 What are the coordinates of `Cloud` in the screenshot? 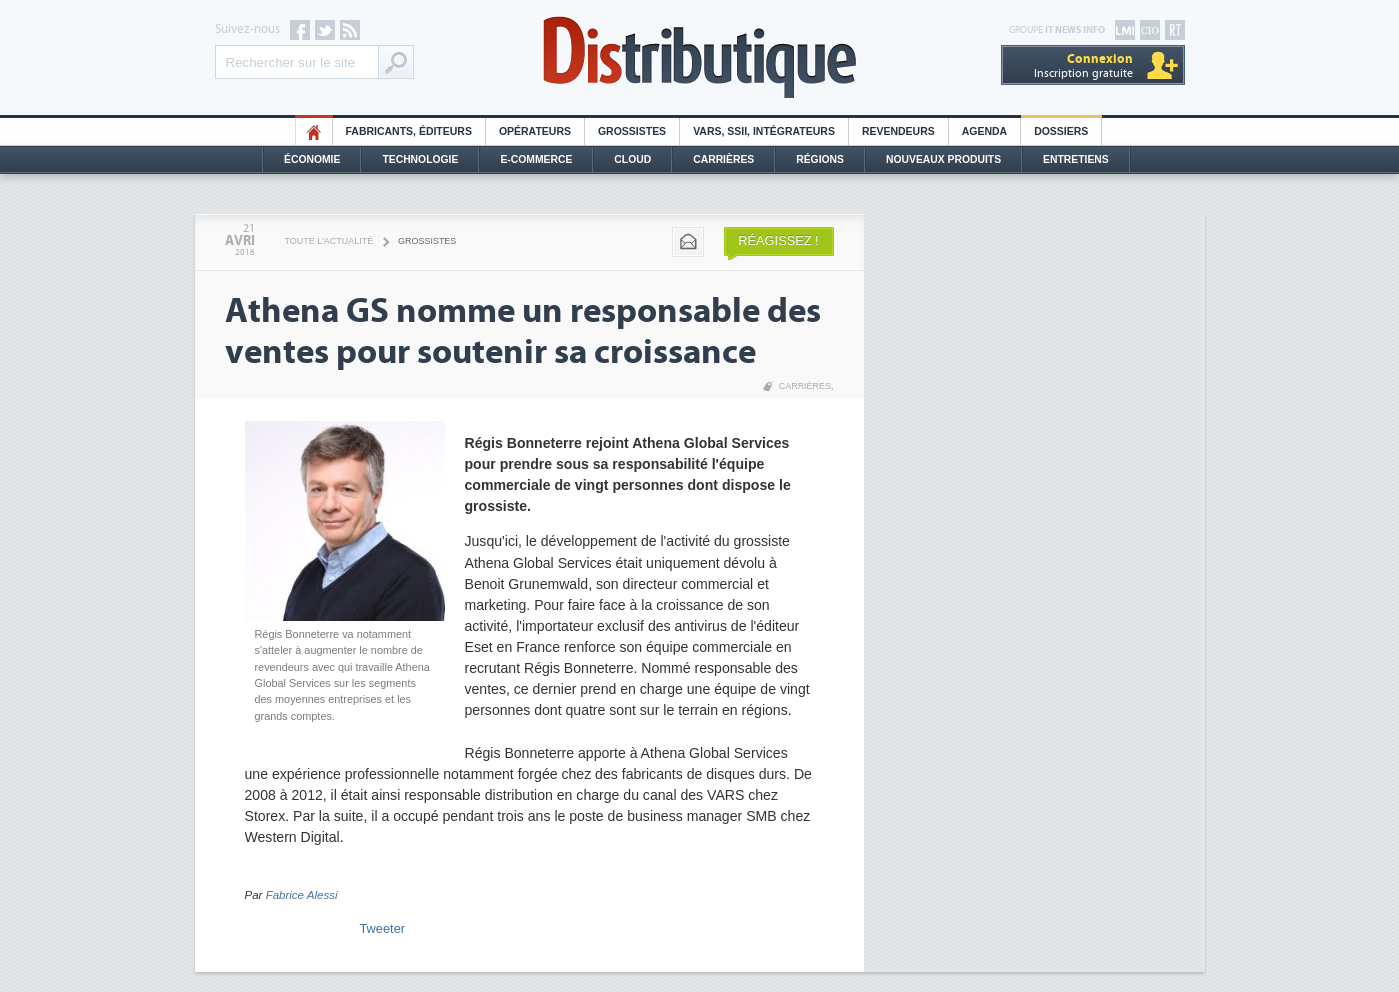 It's located at (632, 159).